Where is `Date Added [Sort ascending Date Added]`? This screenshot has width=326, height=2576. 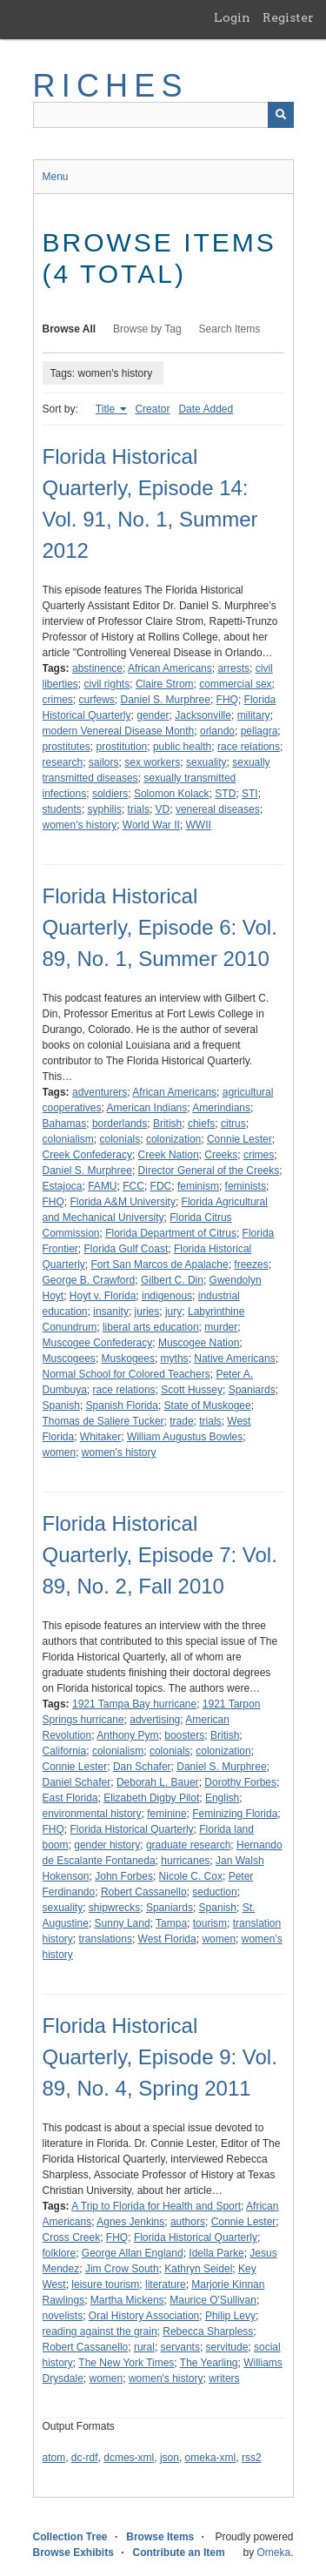 Date Added [Sort ascending Date Added] is located at coordinates (205, 409).